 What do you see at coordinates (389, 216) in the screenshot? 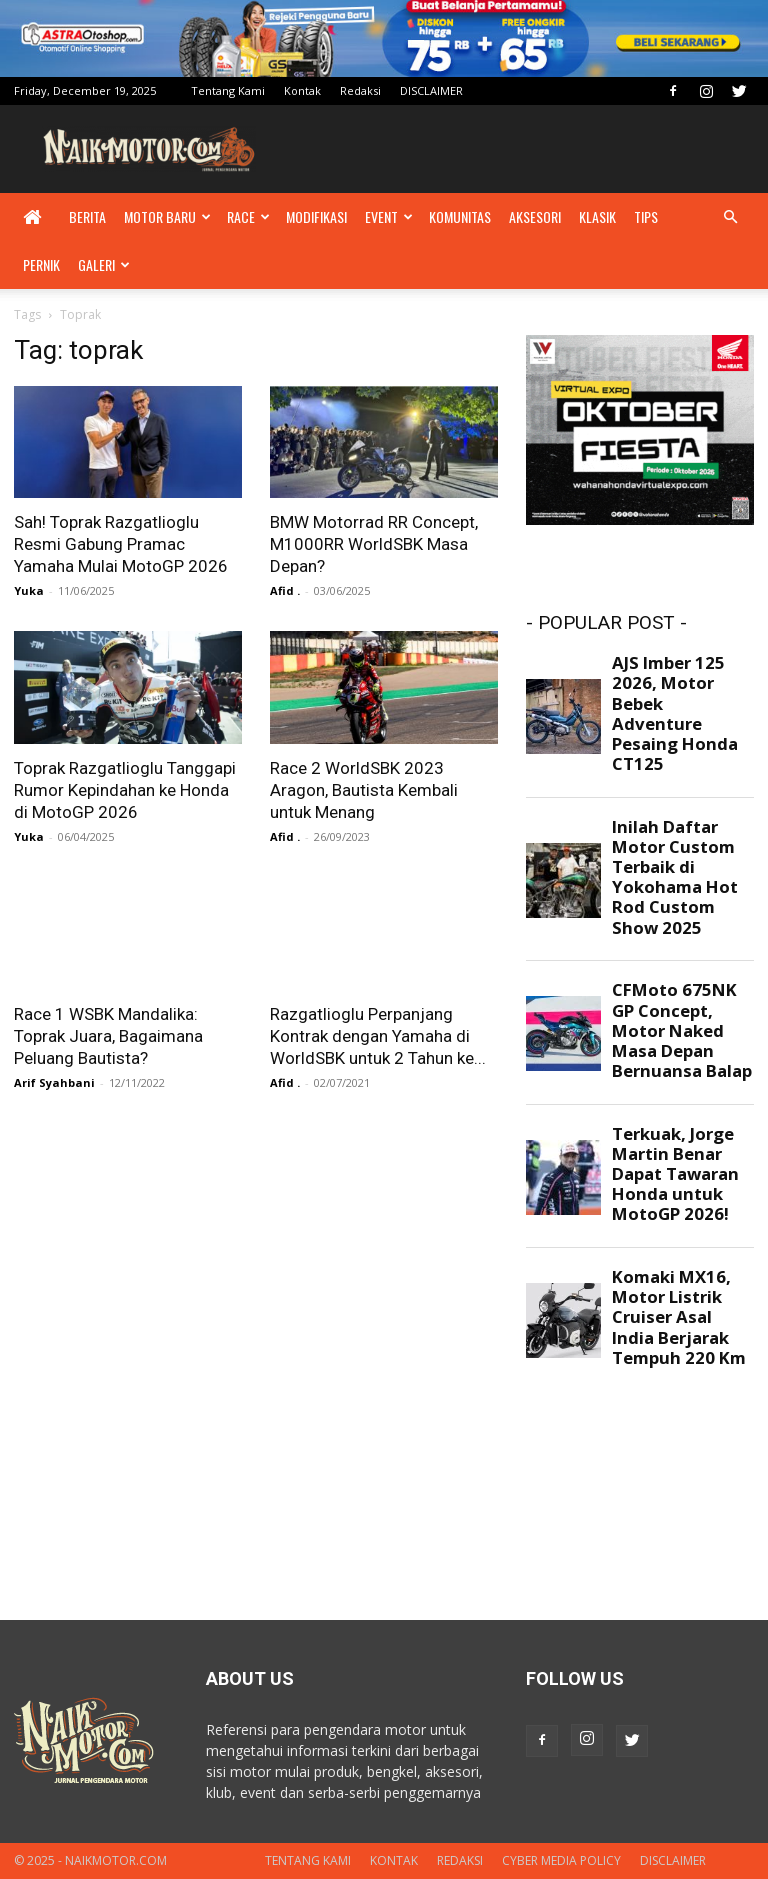
I see `Event` at bounding box center [389, 216].